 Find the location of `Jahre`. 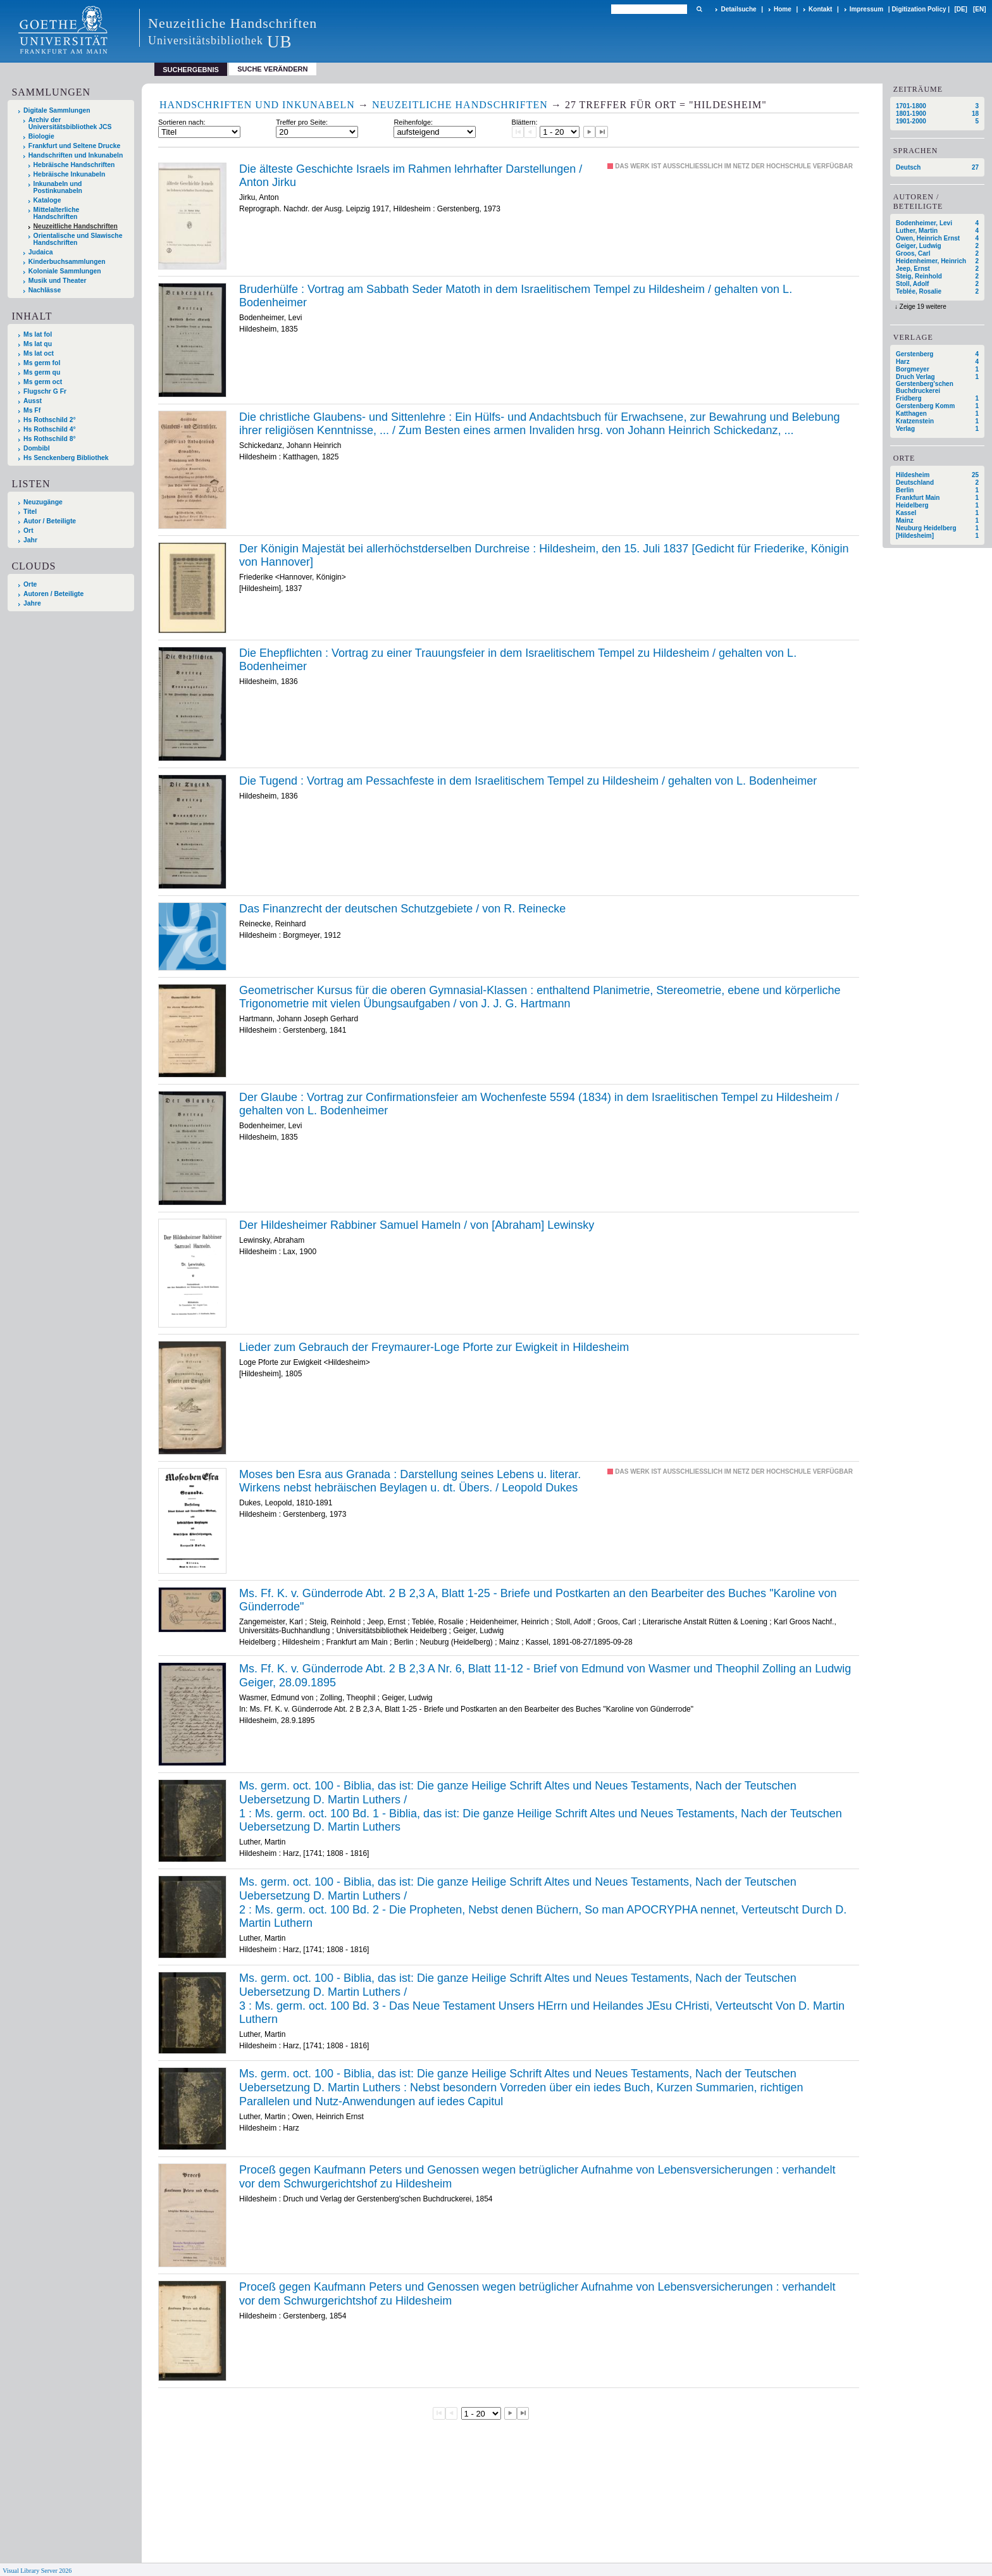

Jahre is located at coordinates (32, 603).